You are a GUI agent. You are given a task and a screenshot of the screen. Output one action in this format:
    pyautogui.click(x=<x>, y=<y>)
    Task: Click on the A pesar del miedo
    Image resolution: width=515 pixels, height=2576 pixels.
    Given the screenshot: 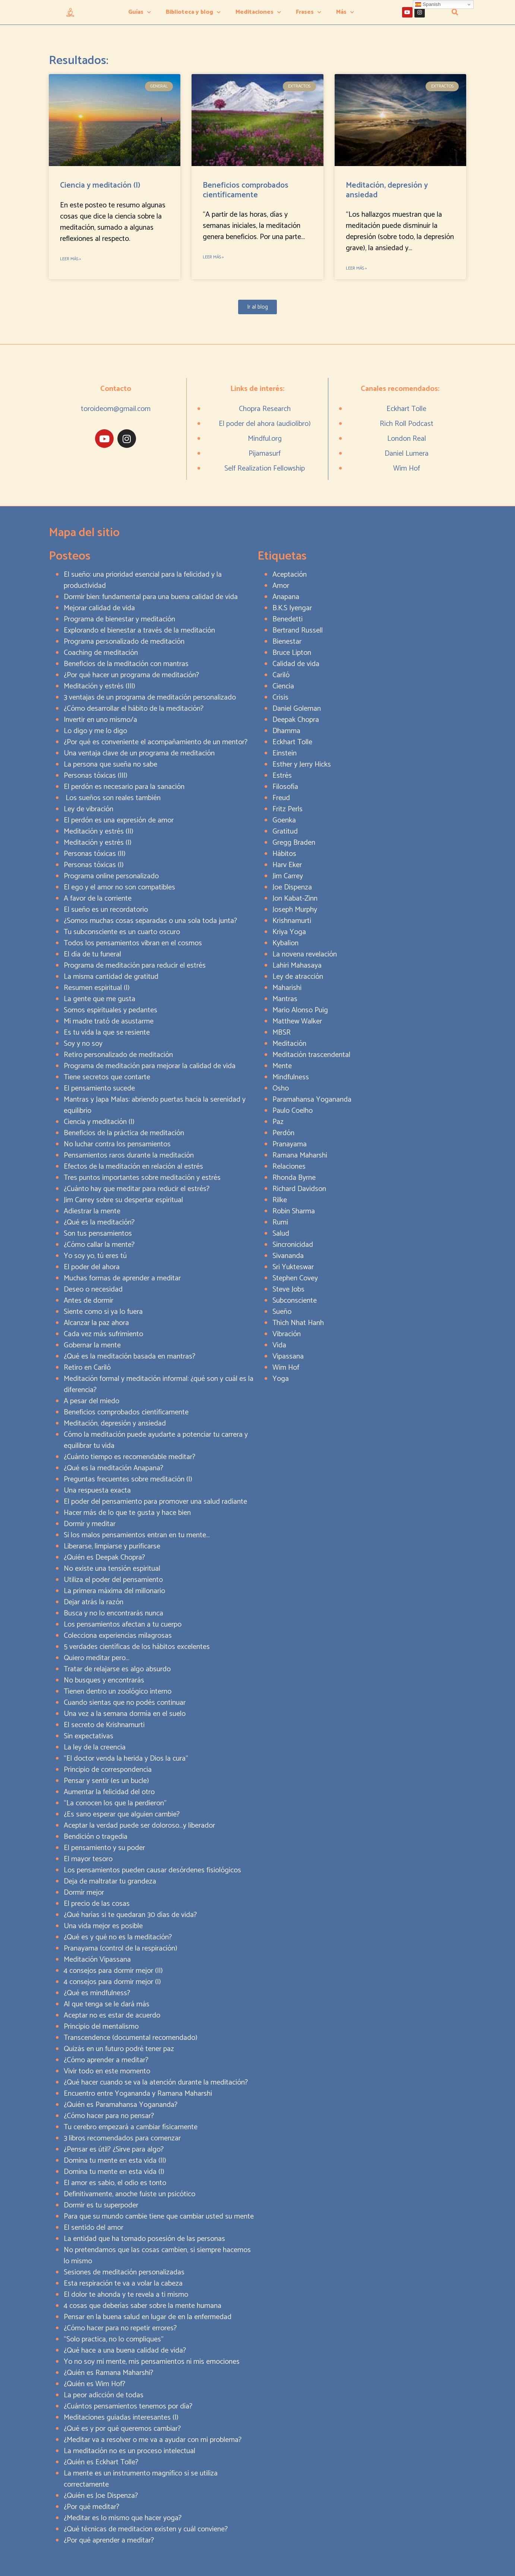 What is the action you would take?
    pyautogui.click(x=91, y=1401)
    